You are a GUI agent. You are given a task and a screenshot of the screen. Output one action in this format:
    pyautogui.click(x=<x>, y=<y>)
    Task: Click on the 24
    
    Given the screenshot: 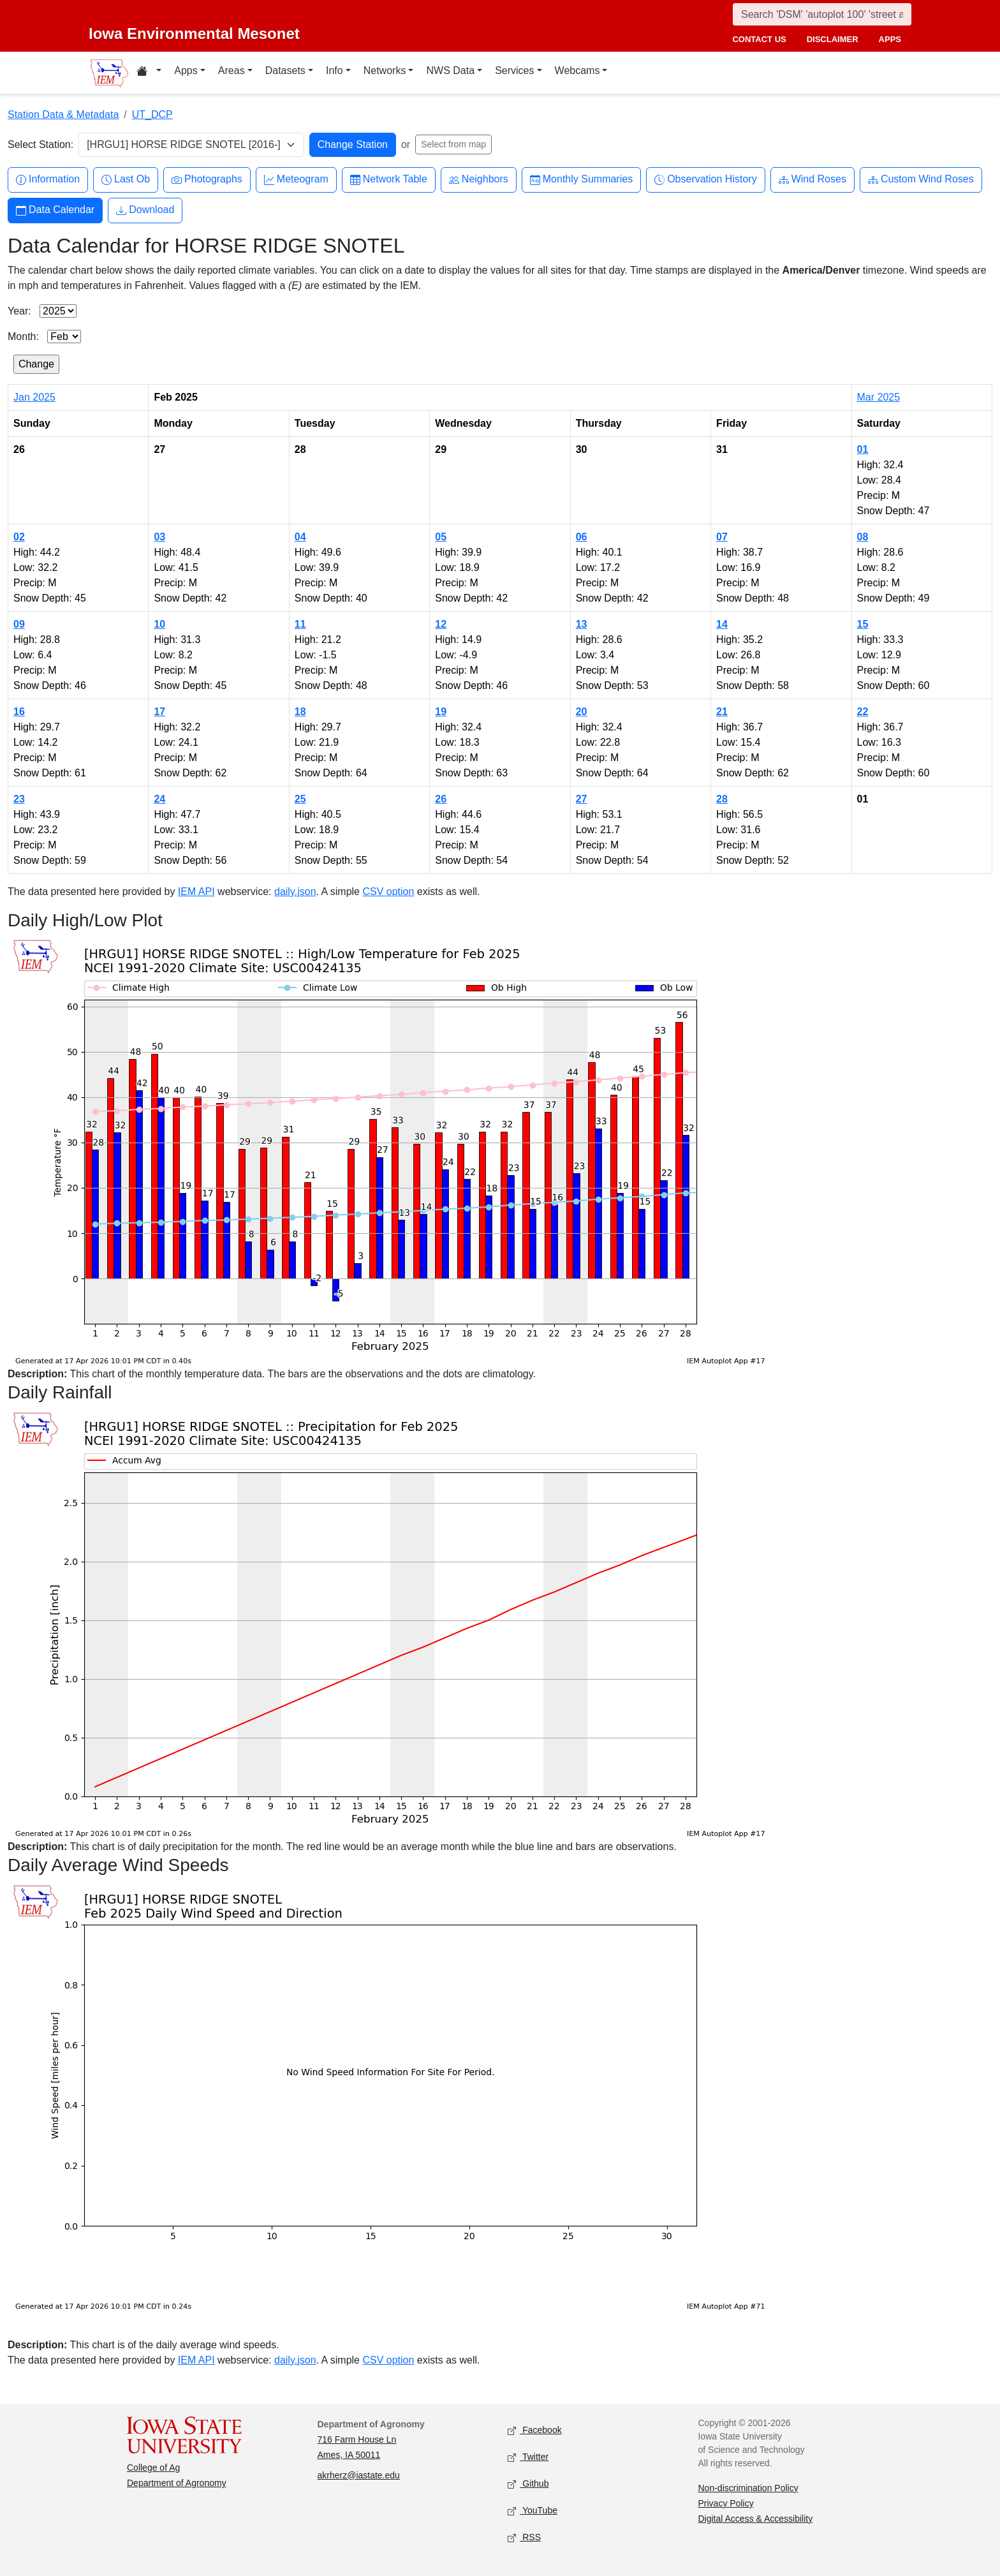 What is the action you would take?
    pyautogui.click(x=159, y=799)
    